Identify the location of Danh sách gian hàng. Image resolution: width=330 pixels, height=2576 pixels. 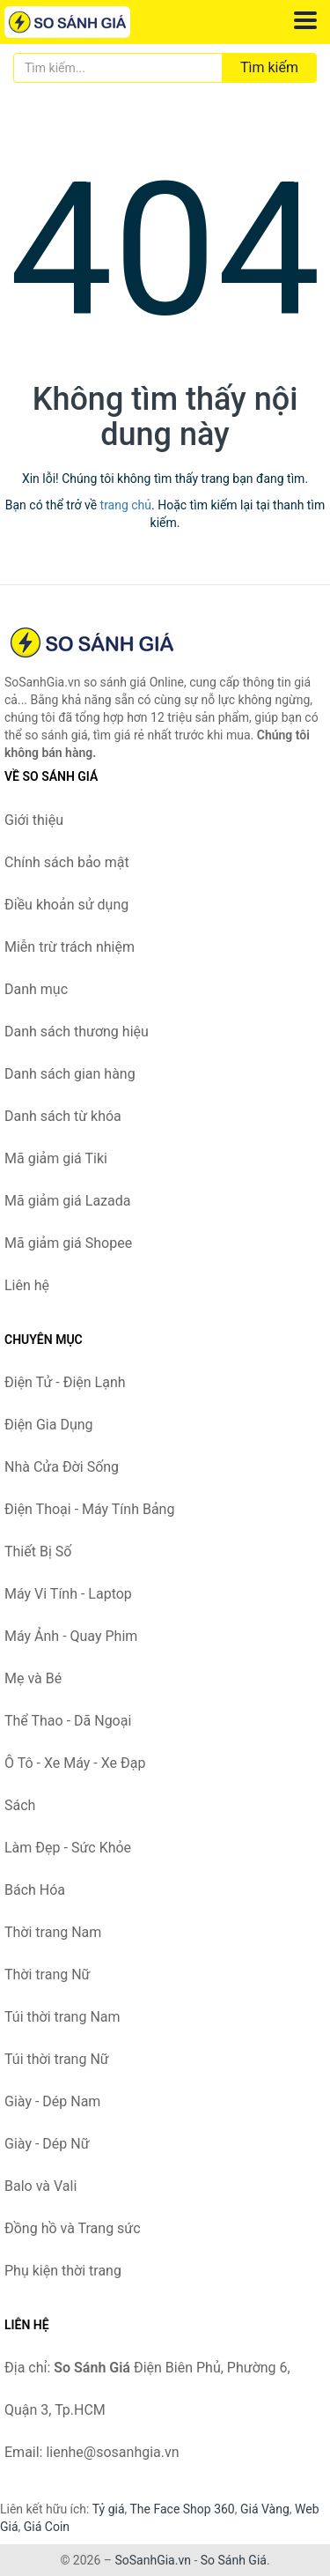
(70, 1073).